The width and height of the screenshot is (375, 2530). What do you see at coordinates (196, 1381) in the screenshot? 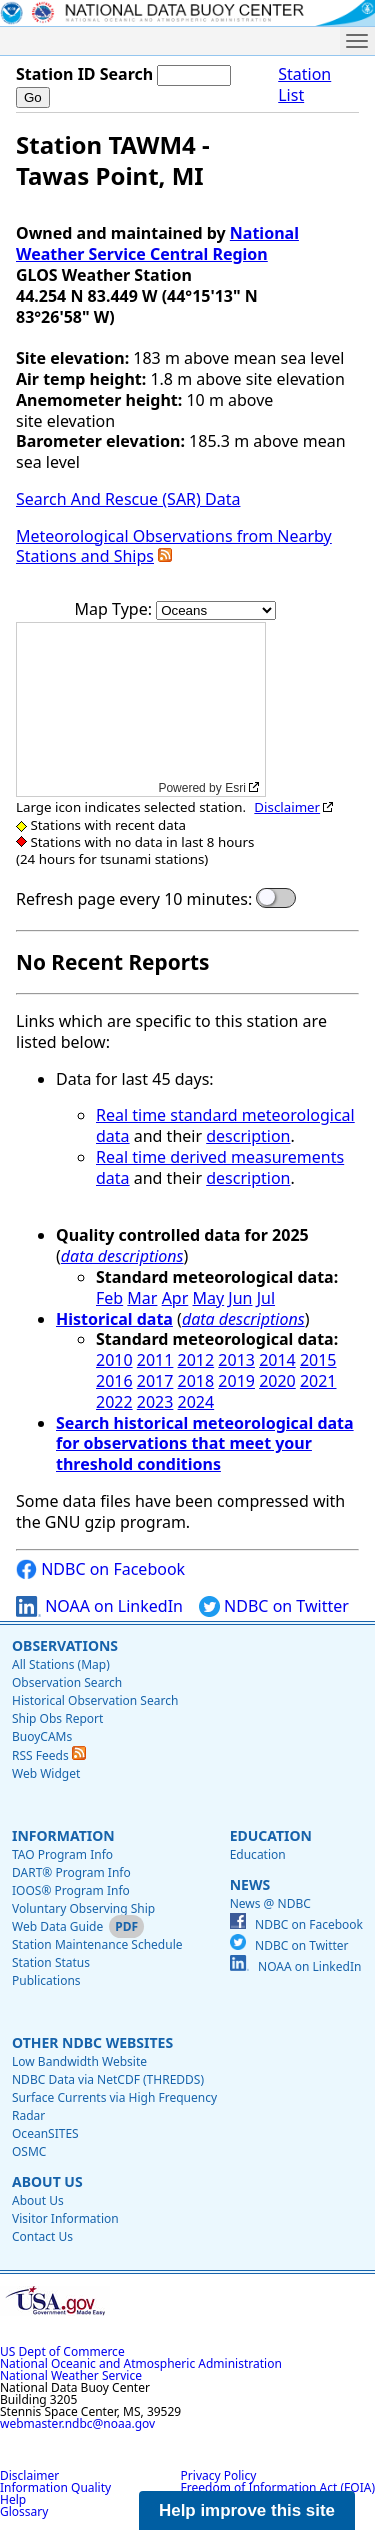
I see `2018` at bounding box center [196, 1381].